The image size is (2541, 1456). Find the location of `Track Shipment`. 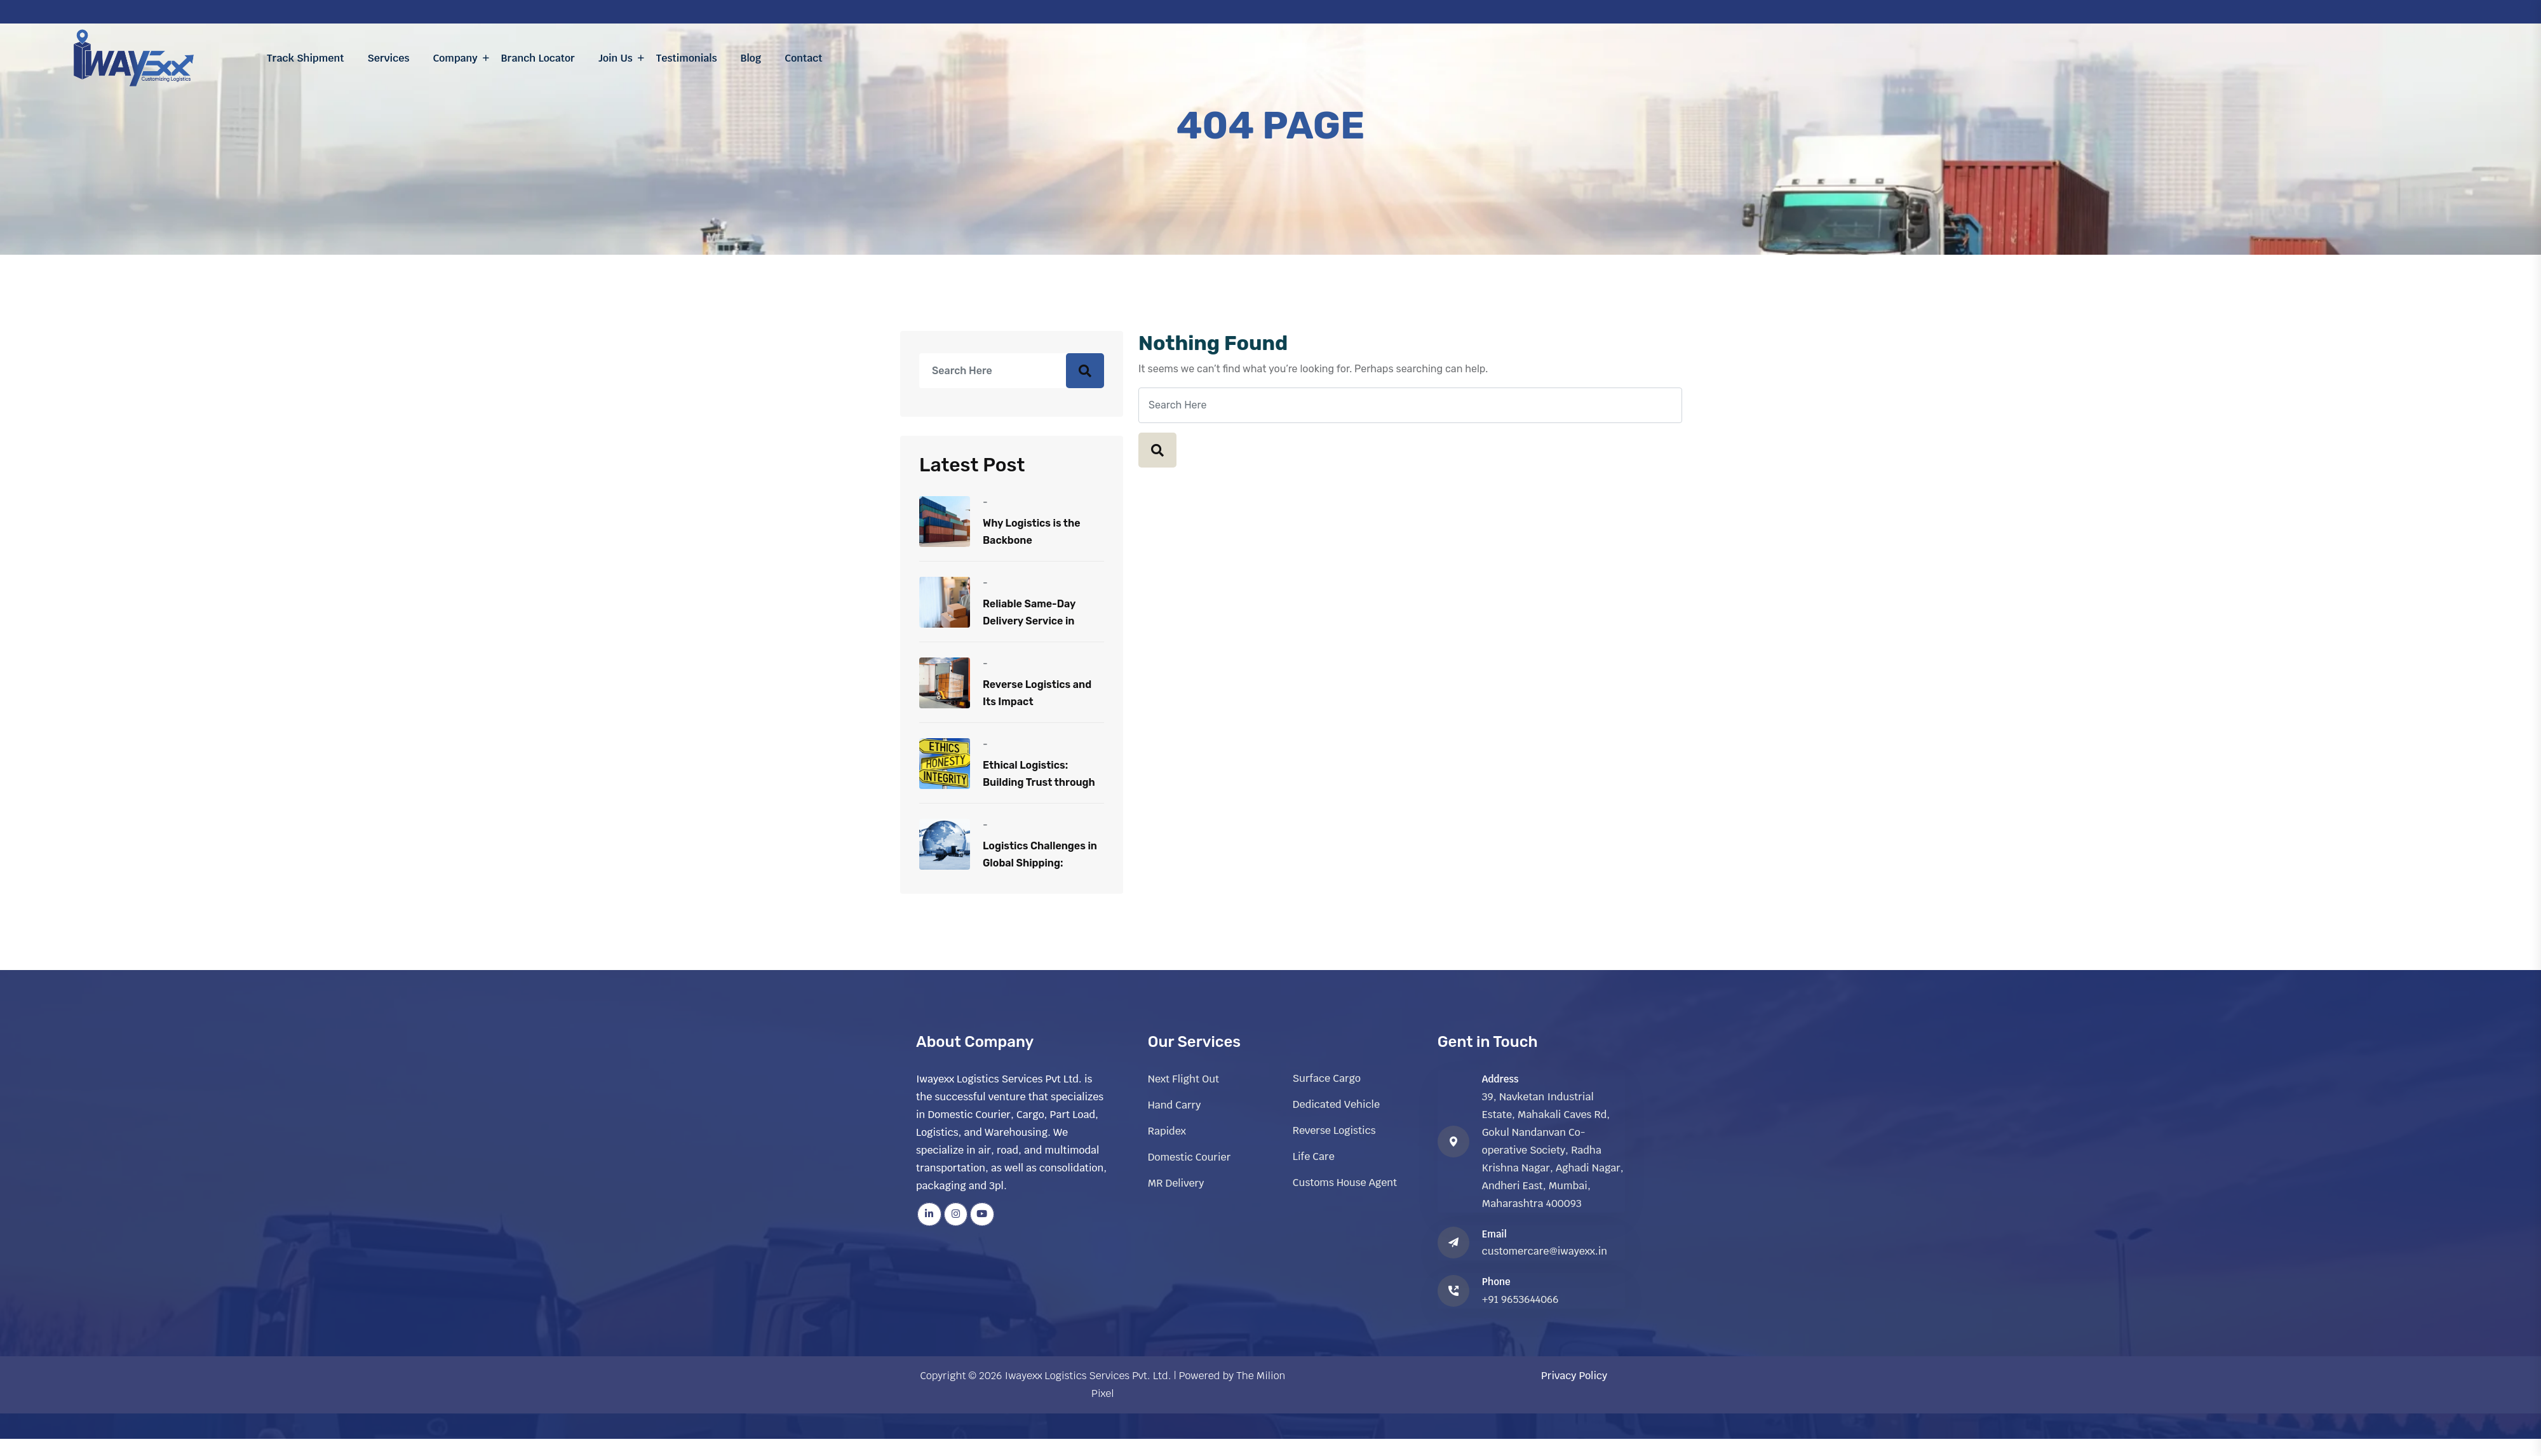

Track Shipment is located at coordinates (305, 58).